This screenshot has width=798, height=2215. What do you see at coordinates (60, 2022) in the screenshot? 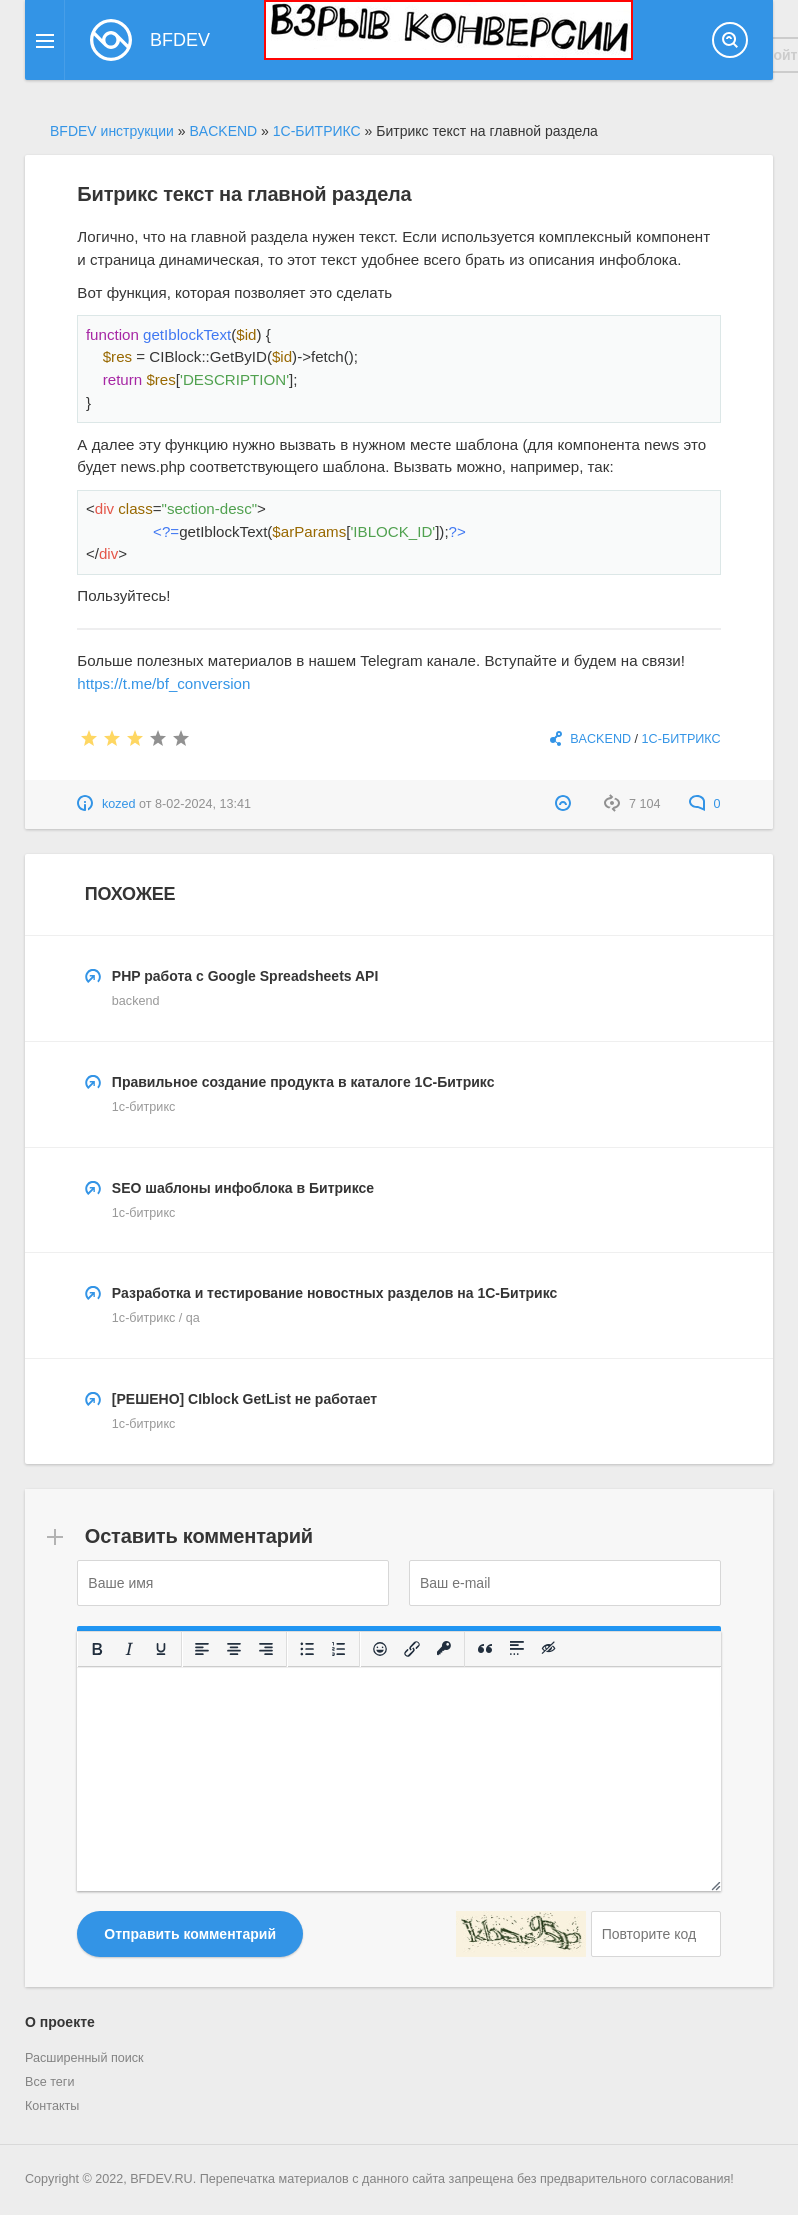
I see `О проекте [button]` at bounding box center [60, 2022].